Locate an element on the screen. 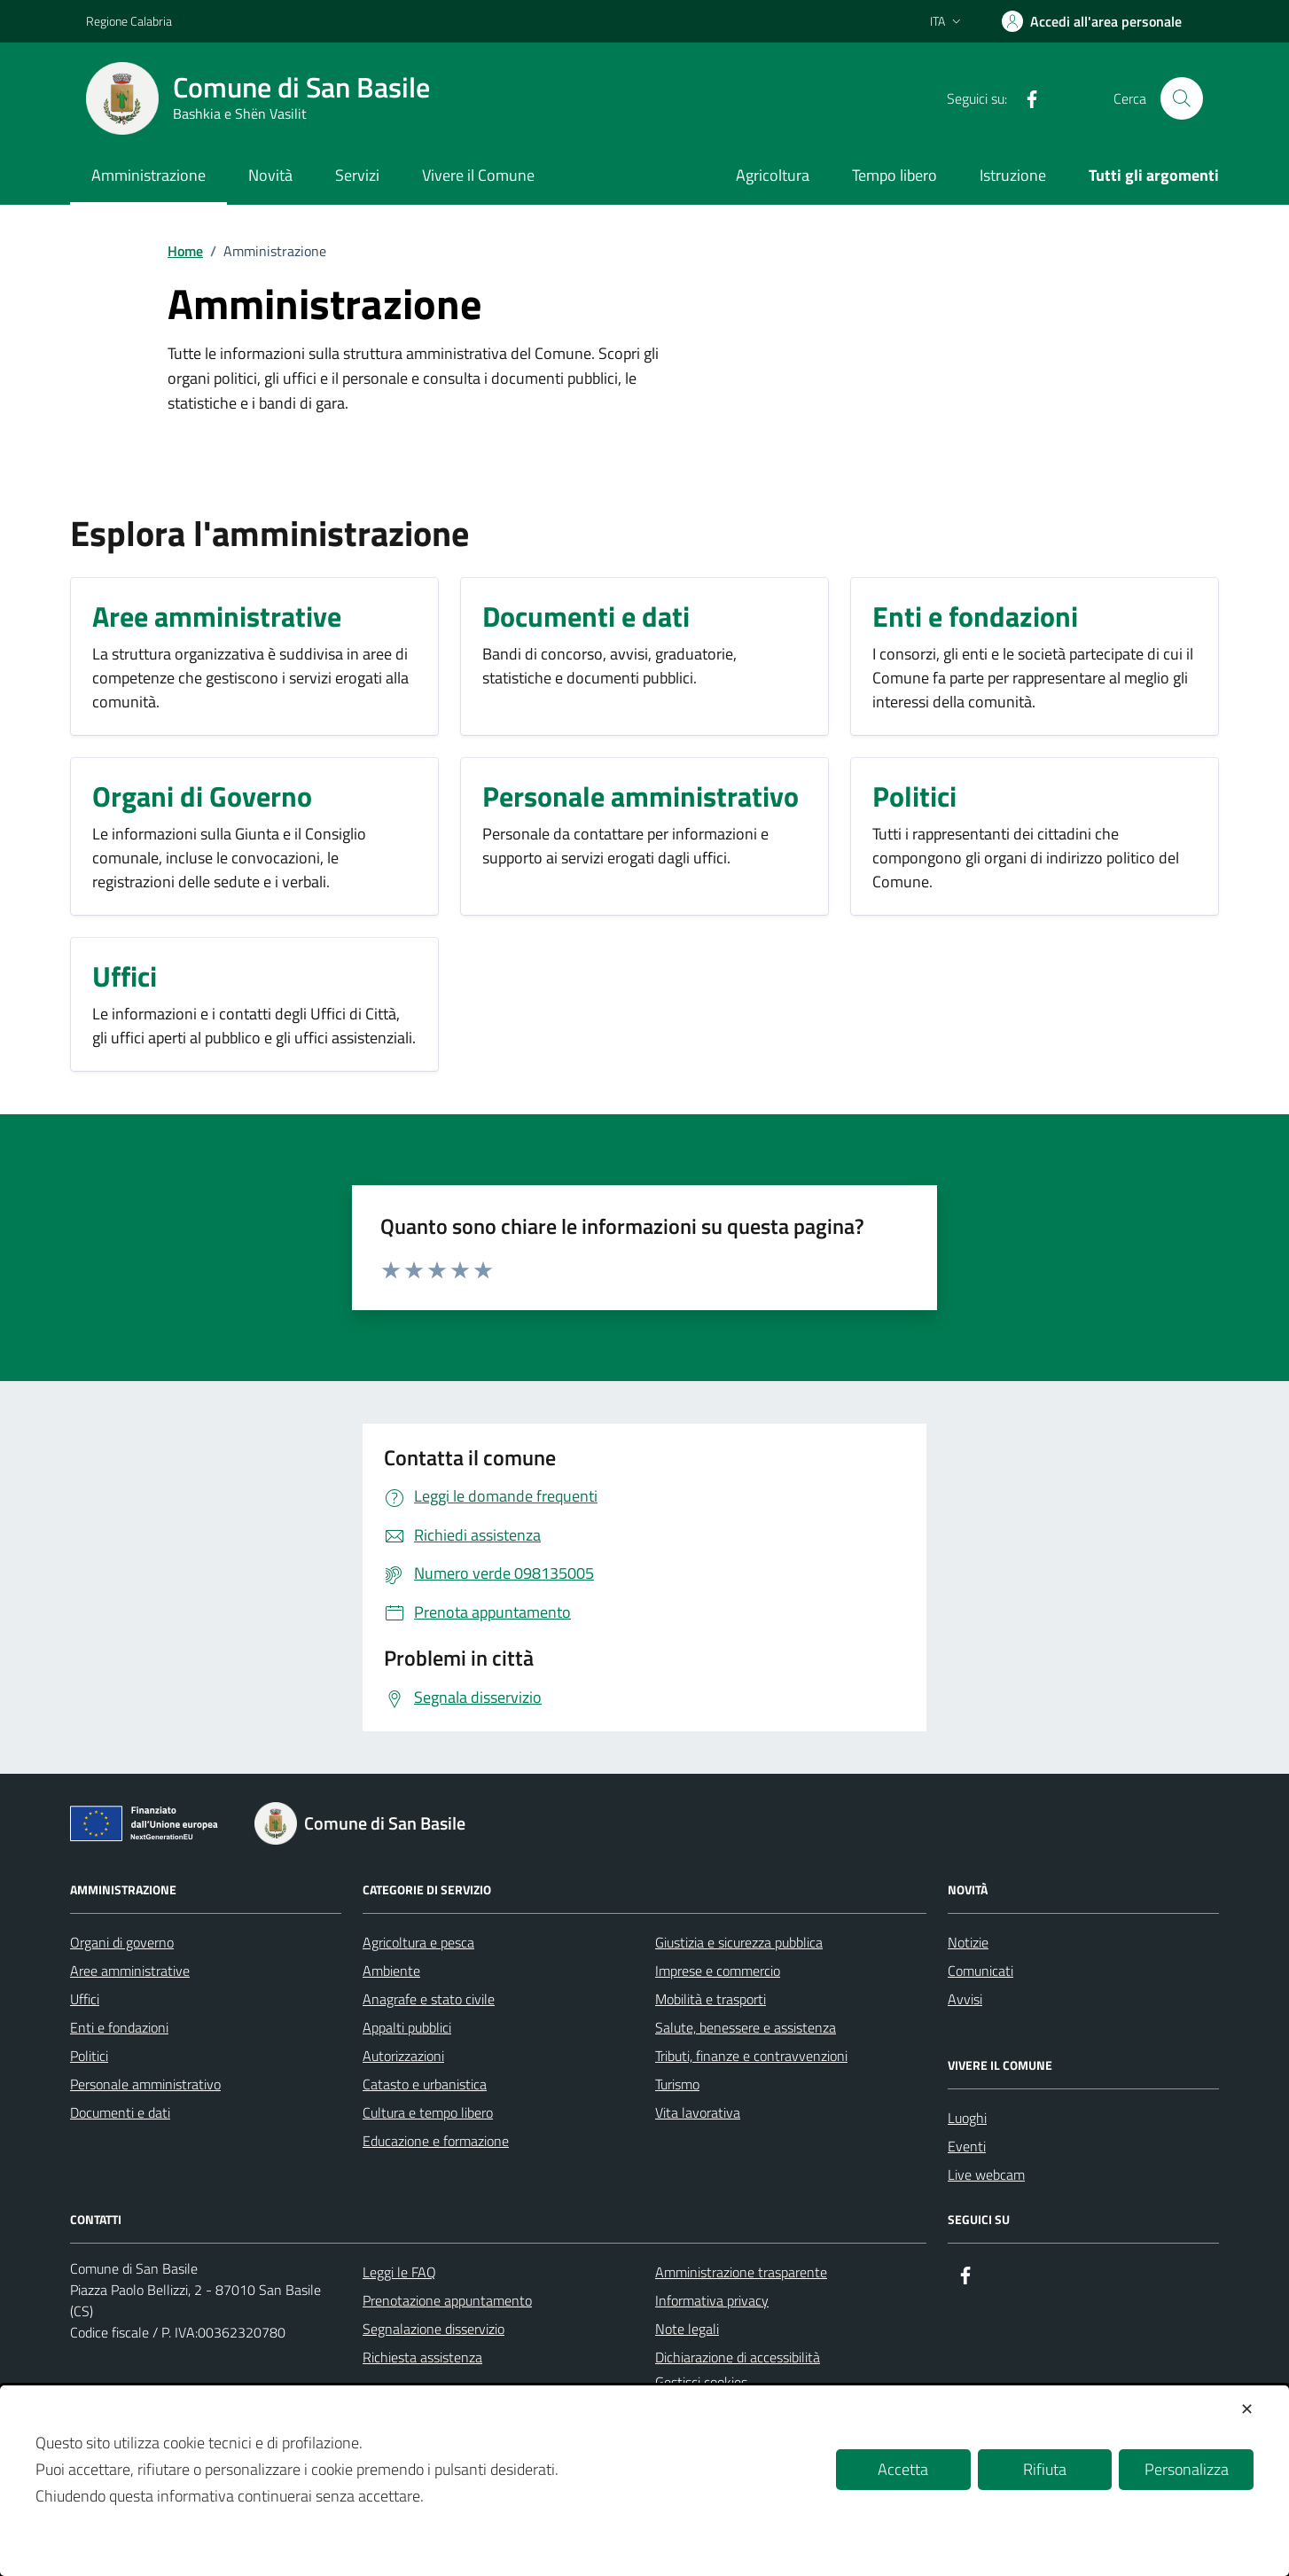 The width and height of the screenshot is (1289, 2576). Regione Calabria [Vai al portale Regione Calabria - link esterno - apertura nuova scheda] is located at coordinates (129, 21).